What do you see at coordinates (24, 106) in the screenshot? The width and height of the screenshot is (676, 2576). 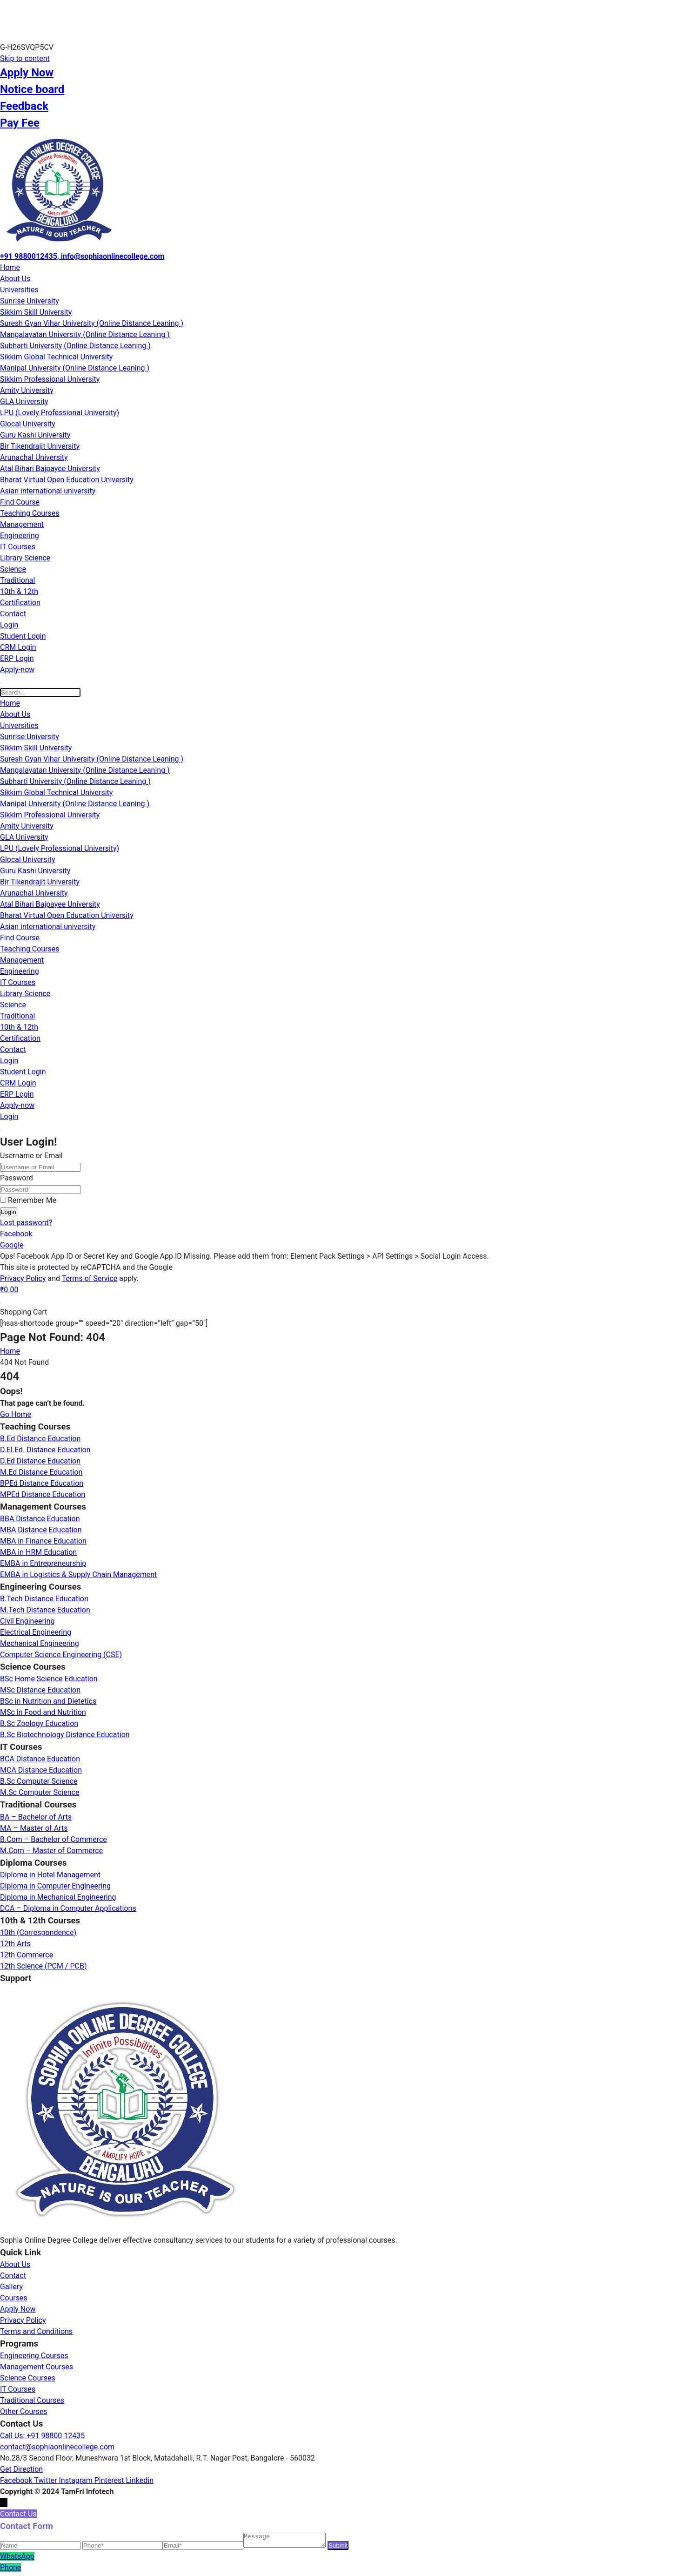 I see `Feedback` at bounding box center [24, 106].